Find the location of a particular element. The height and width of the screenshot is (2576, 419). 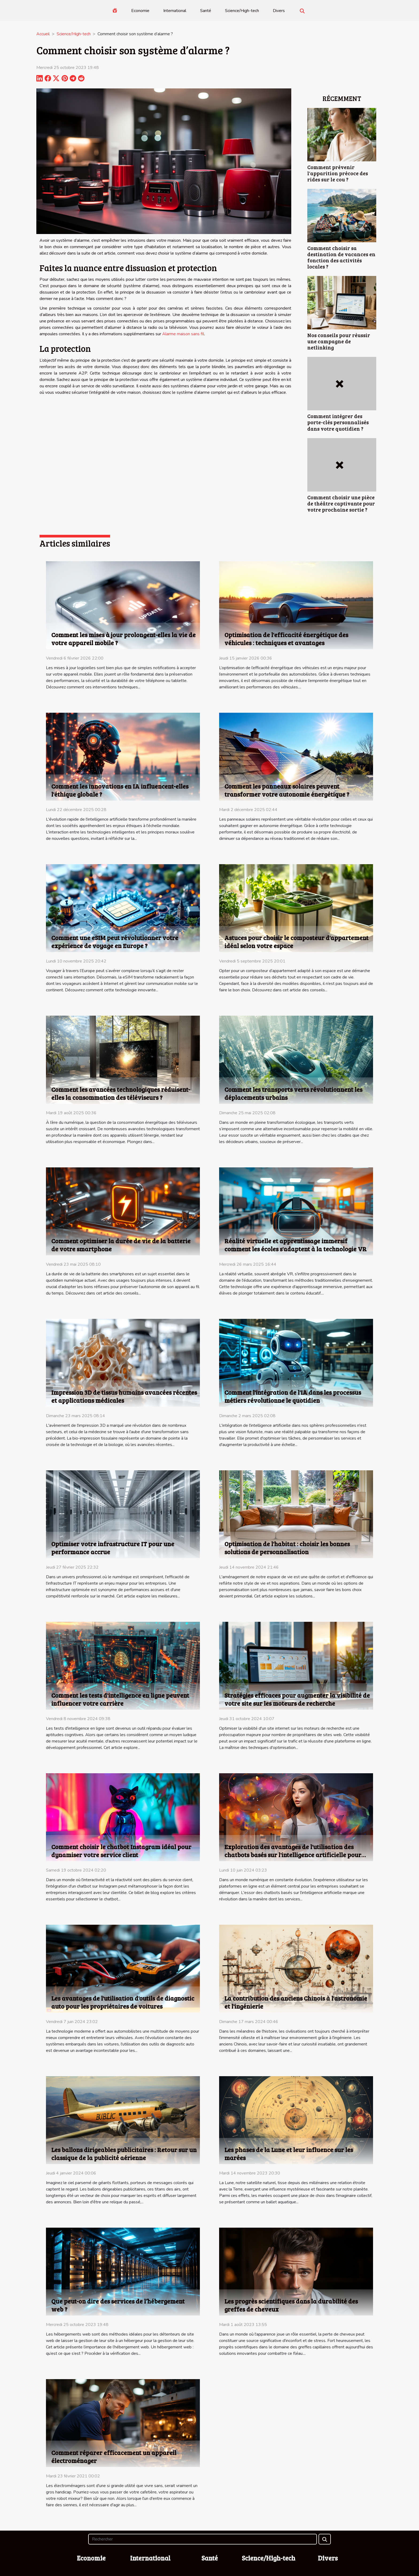

Comment l'intégration de l'IA dans les processus métiers révolutionne le quotidien is located at coordinates (292, 1396).